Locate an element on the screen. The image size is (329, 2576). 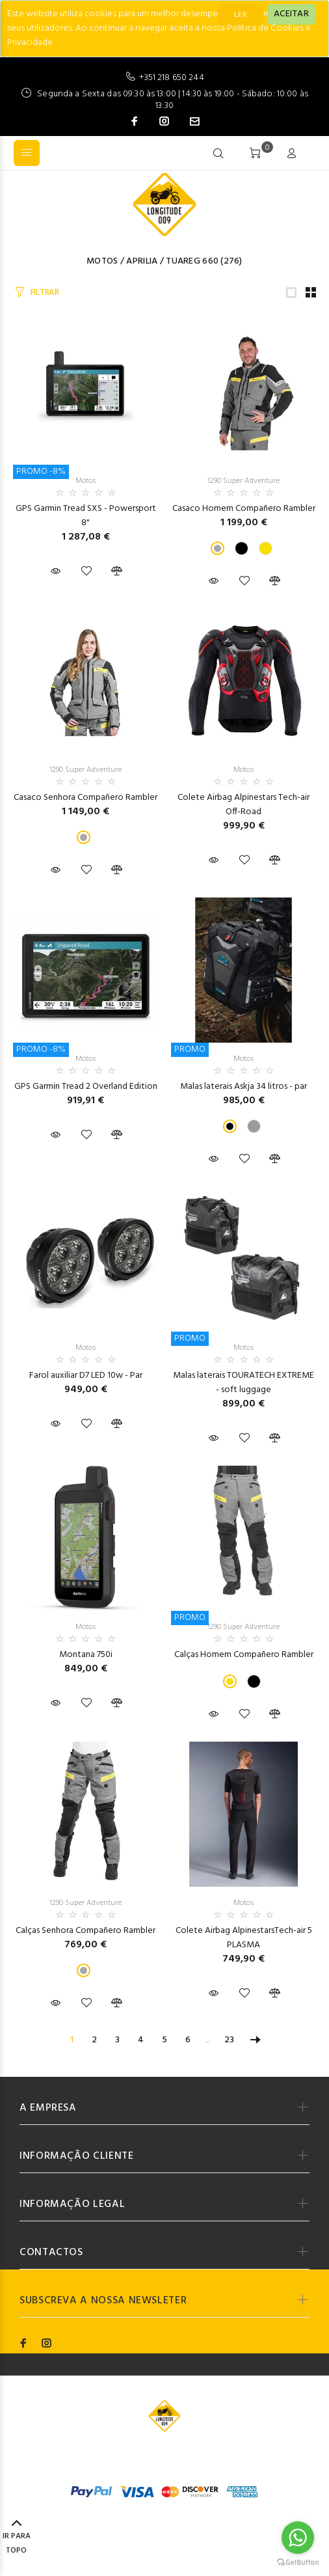
GPS Garmin Tread SXS - Powersport 8" is located at coordinates (86, 515).